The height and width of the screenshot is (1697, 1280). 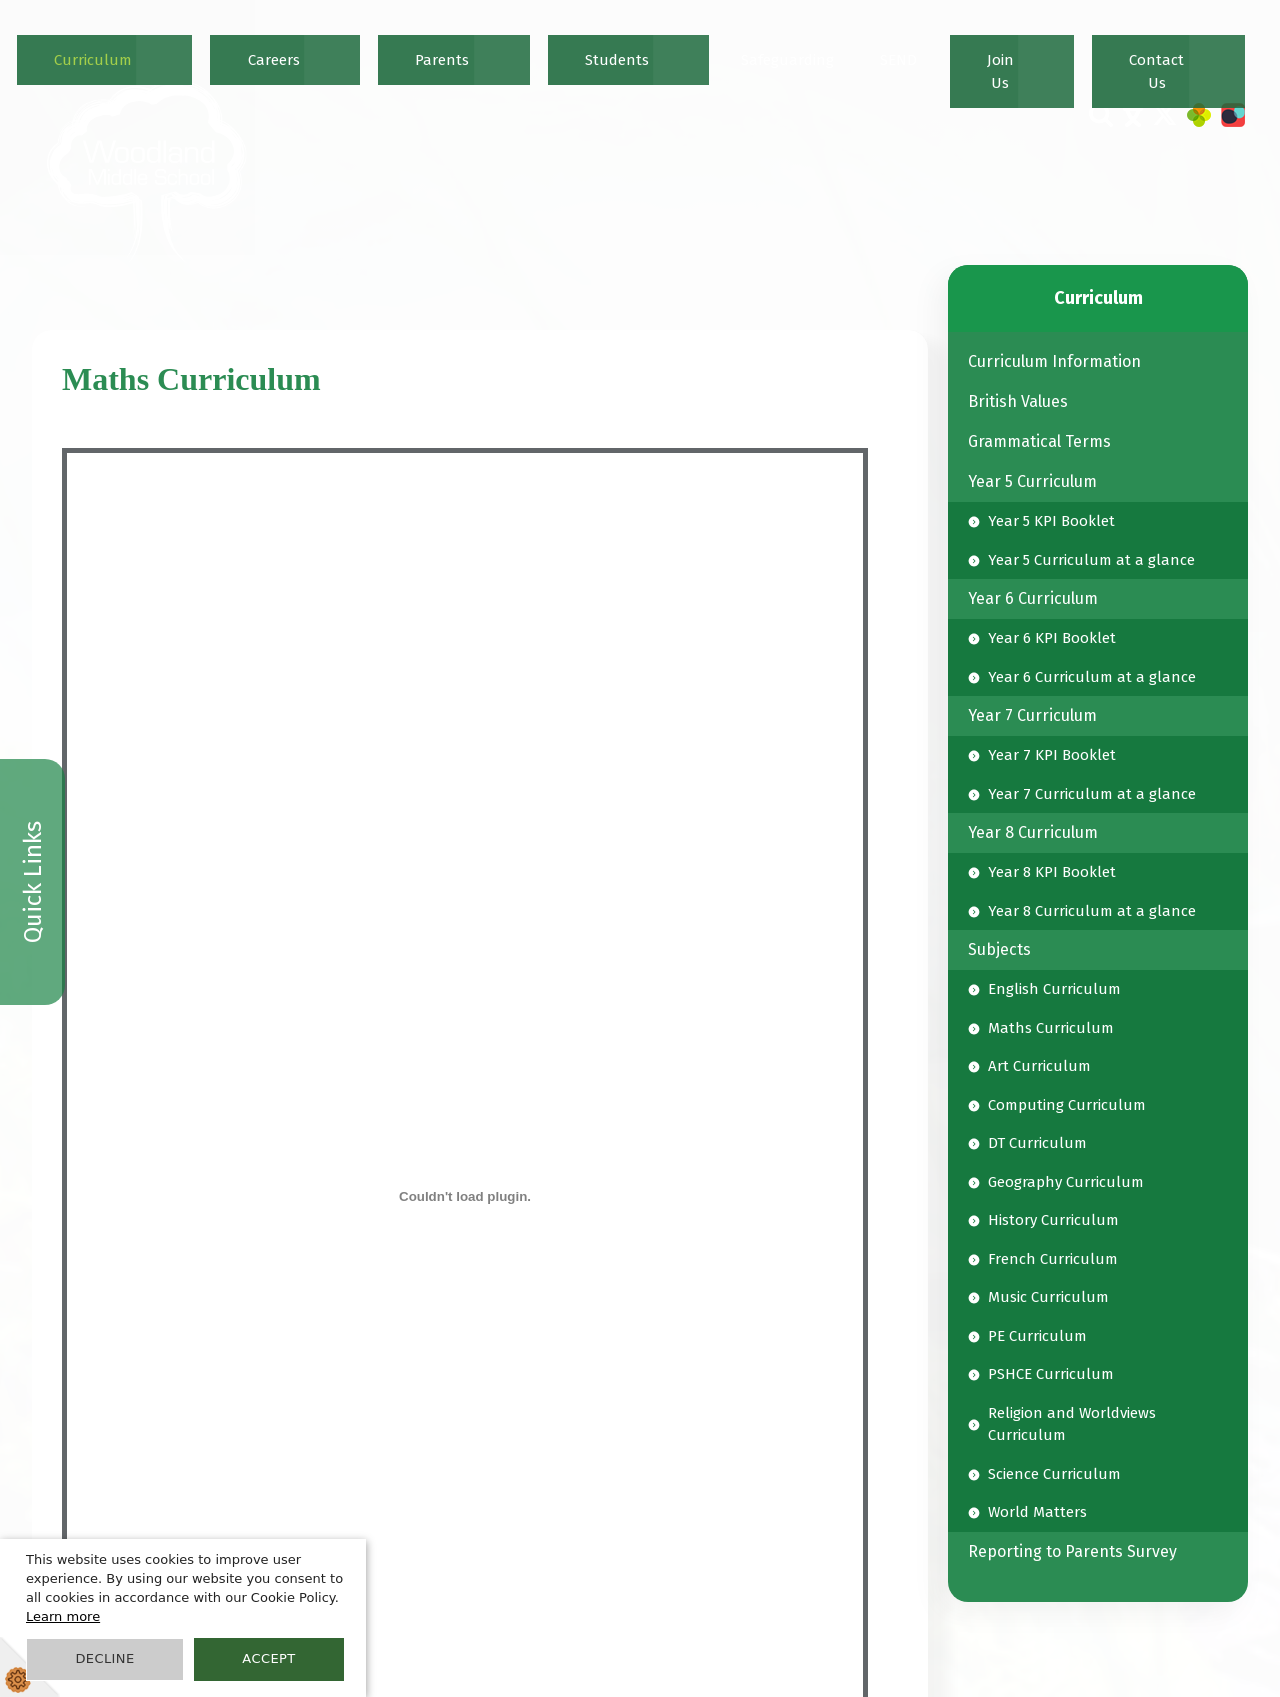 What do you see at coordinates (1018, 401) in the screenshot?
I see `British Values` at bounding box center [1018, 401].